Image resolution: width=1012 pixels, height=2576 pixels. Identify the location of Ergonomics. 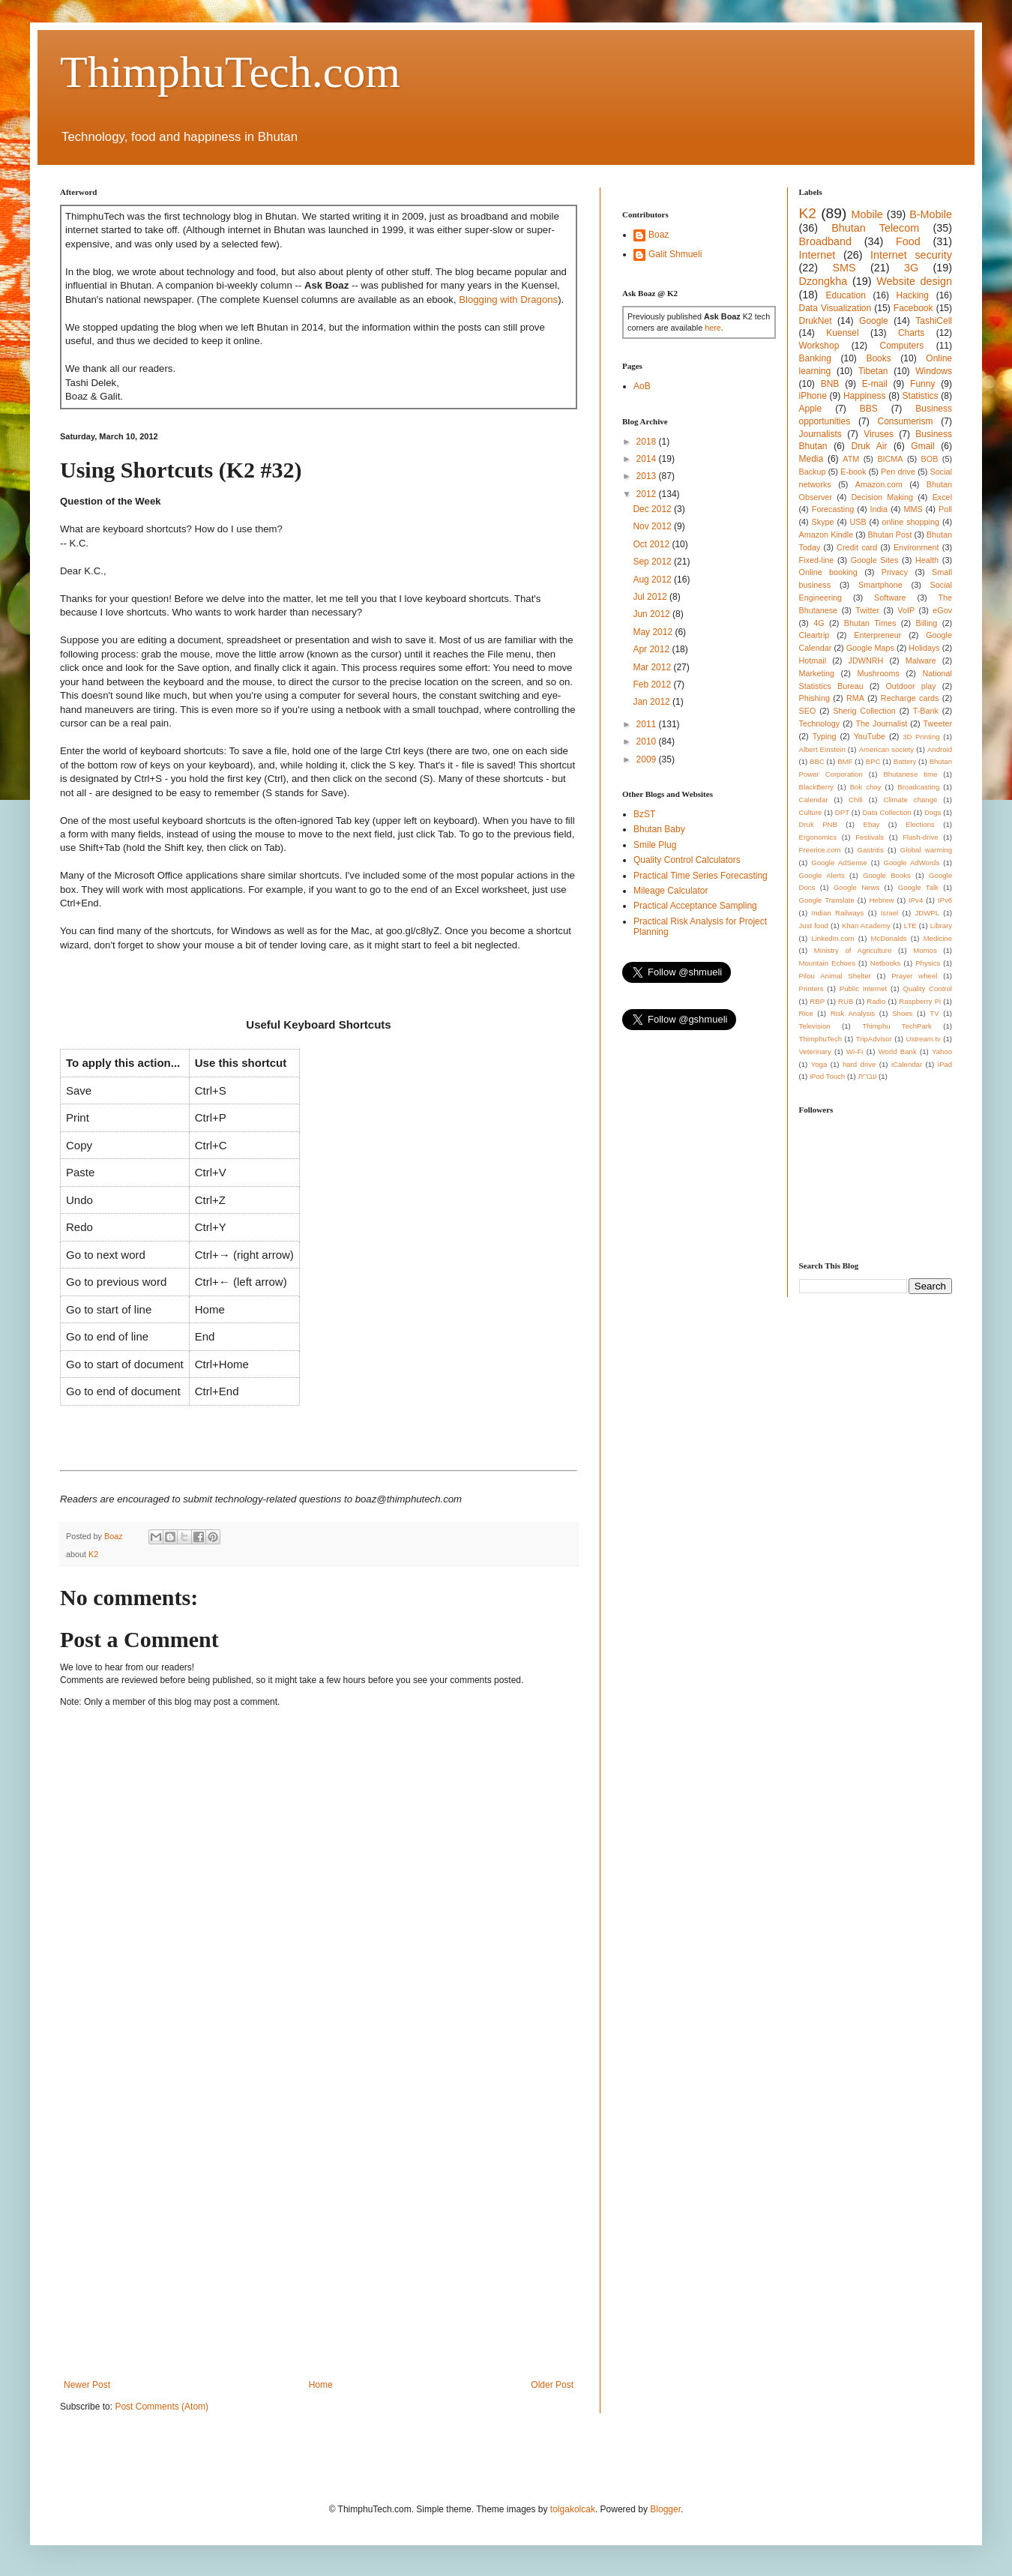
(818, 837).